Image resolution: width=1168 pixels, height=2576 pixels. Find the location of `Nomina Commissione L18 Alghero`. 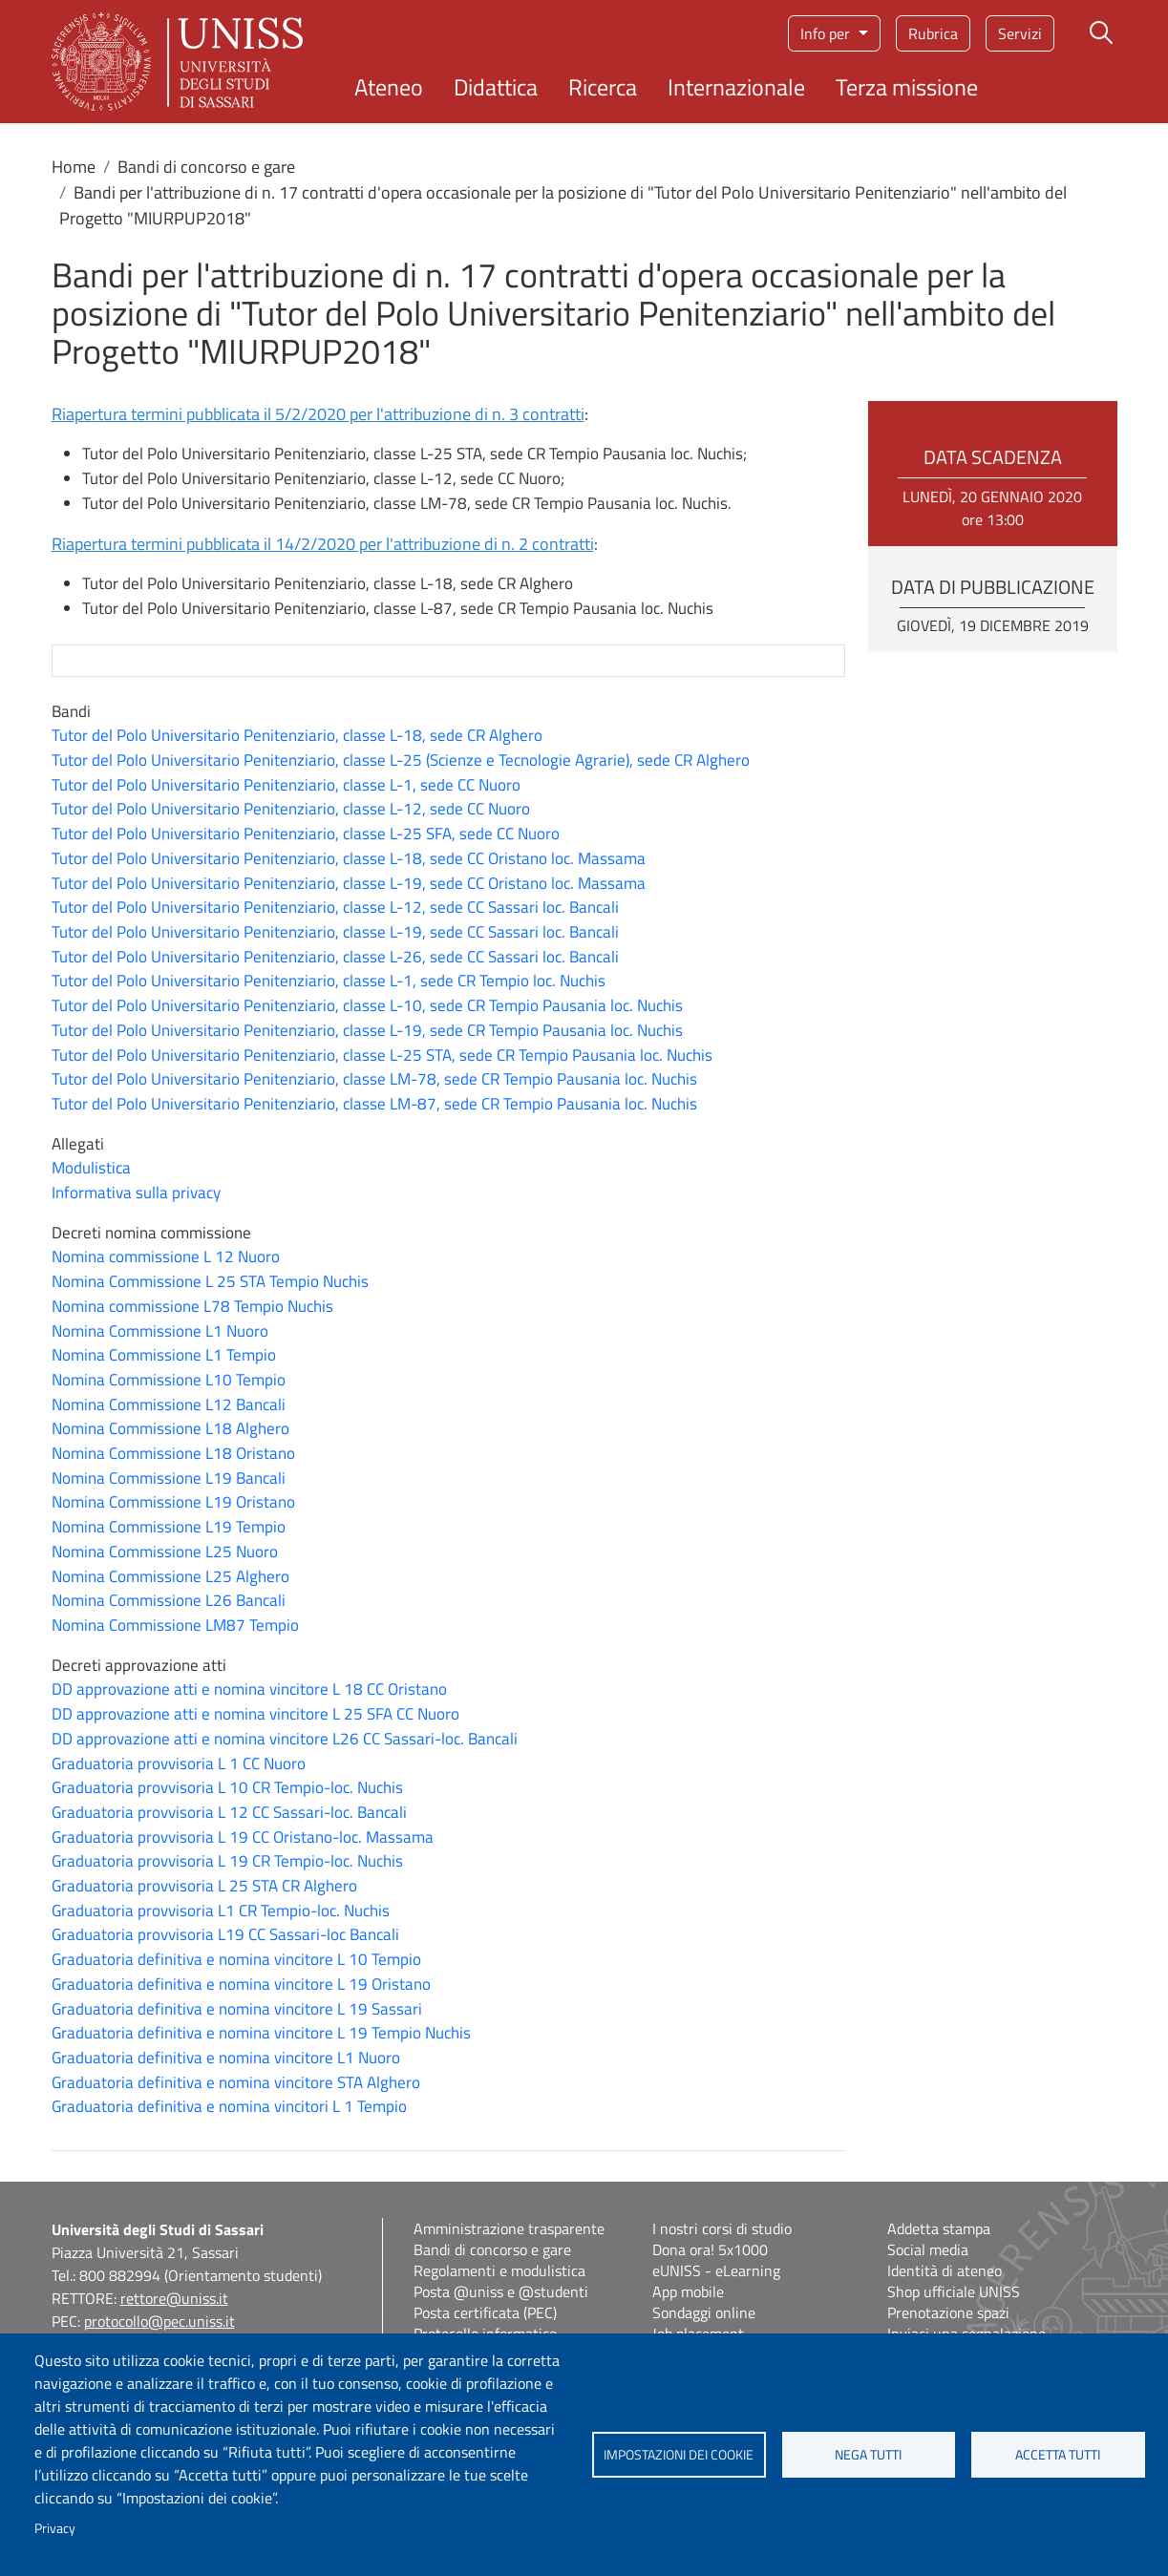

Nomina Commissione L18 Alghero is located at coordinates (170, 1428).